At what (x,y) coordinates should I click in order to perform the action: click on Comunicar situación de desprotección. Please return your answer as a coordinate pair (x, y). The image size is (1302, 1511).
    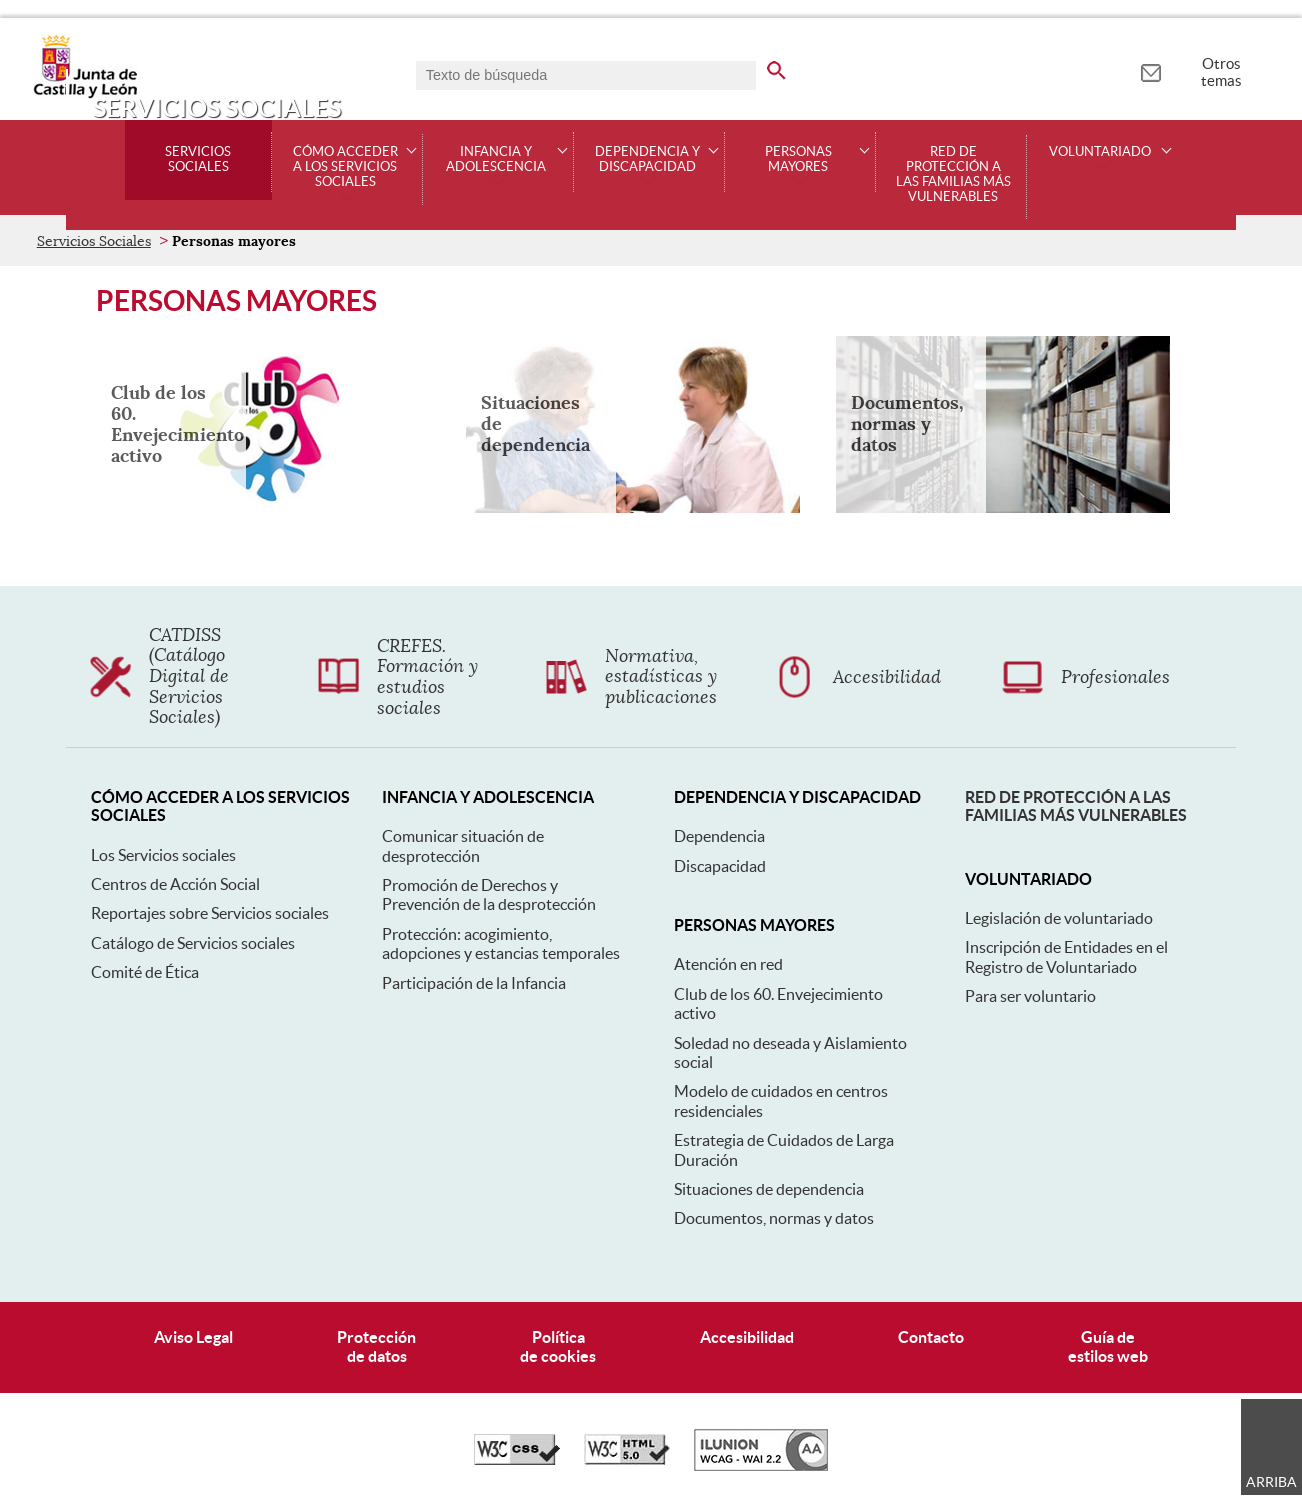
    Looking at the image, I should click on (463, 845).